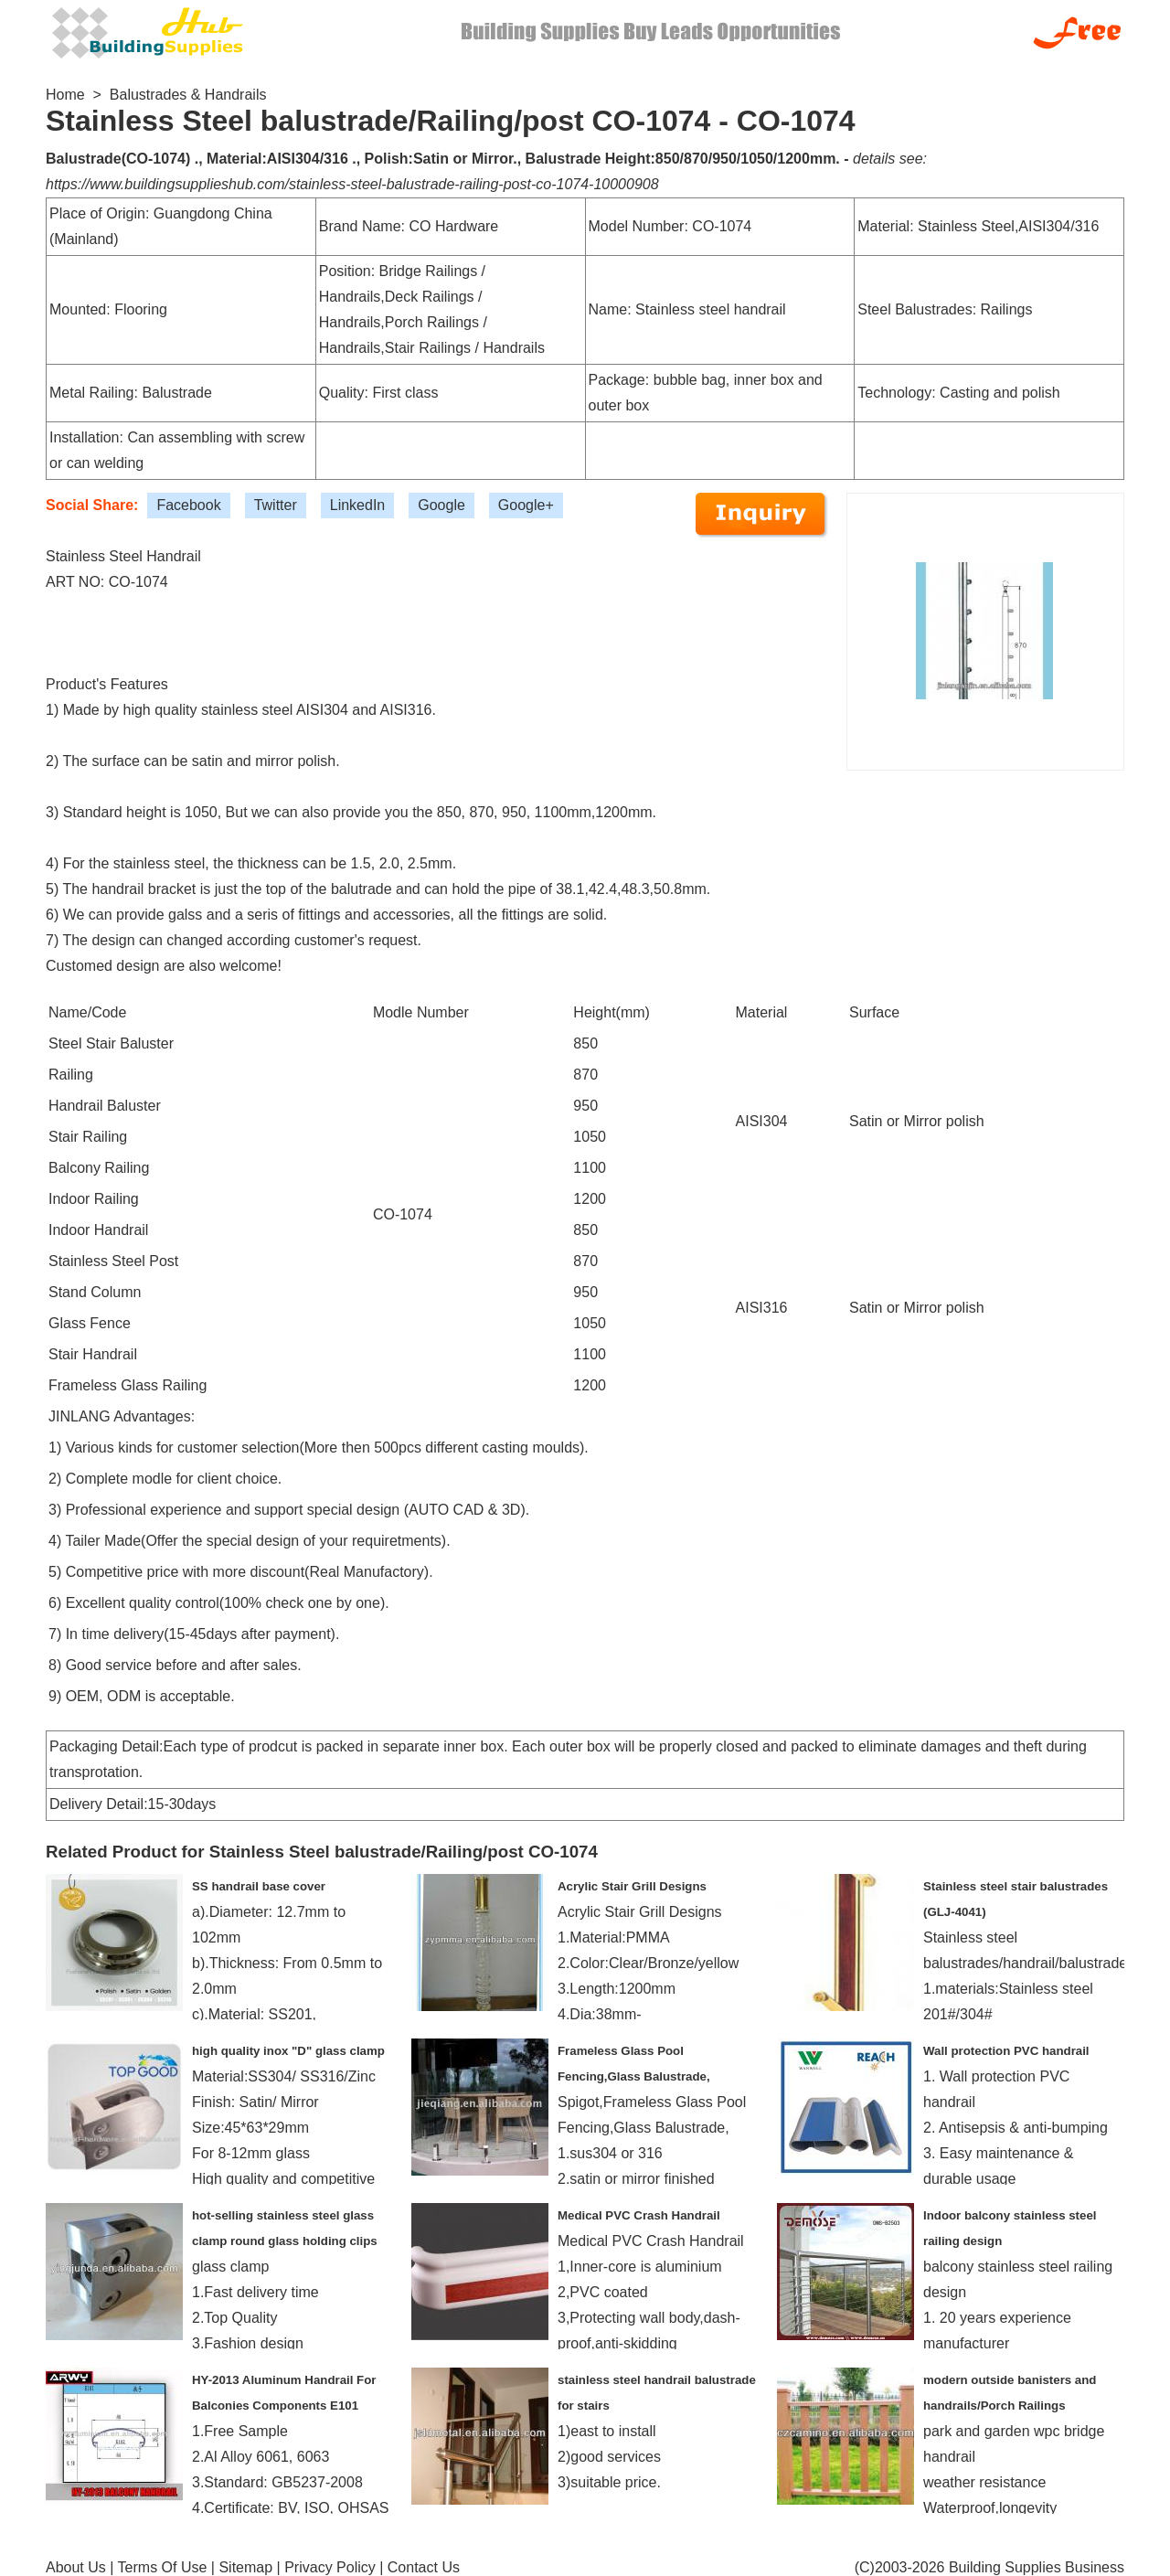  Describe the element at coordinates (275, 505) in the screenshot. I see `Twitter` at that location.